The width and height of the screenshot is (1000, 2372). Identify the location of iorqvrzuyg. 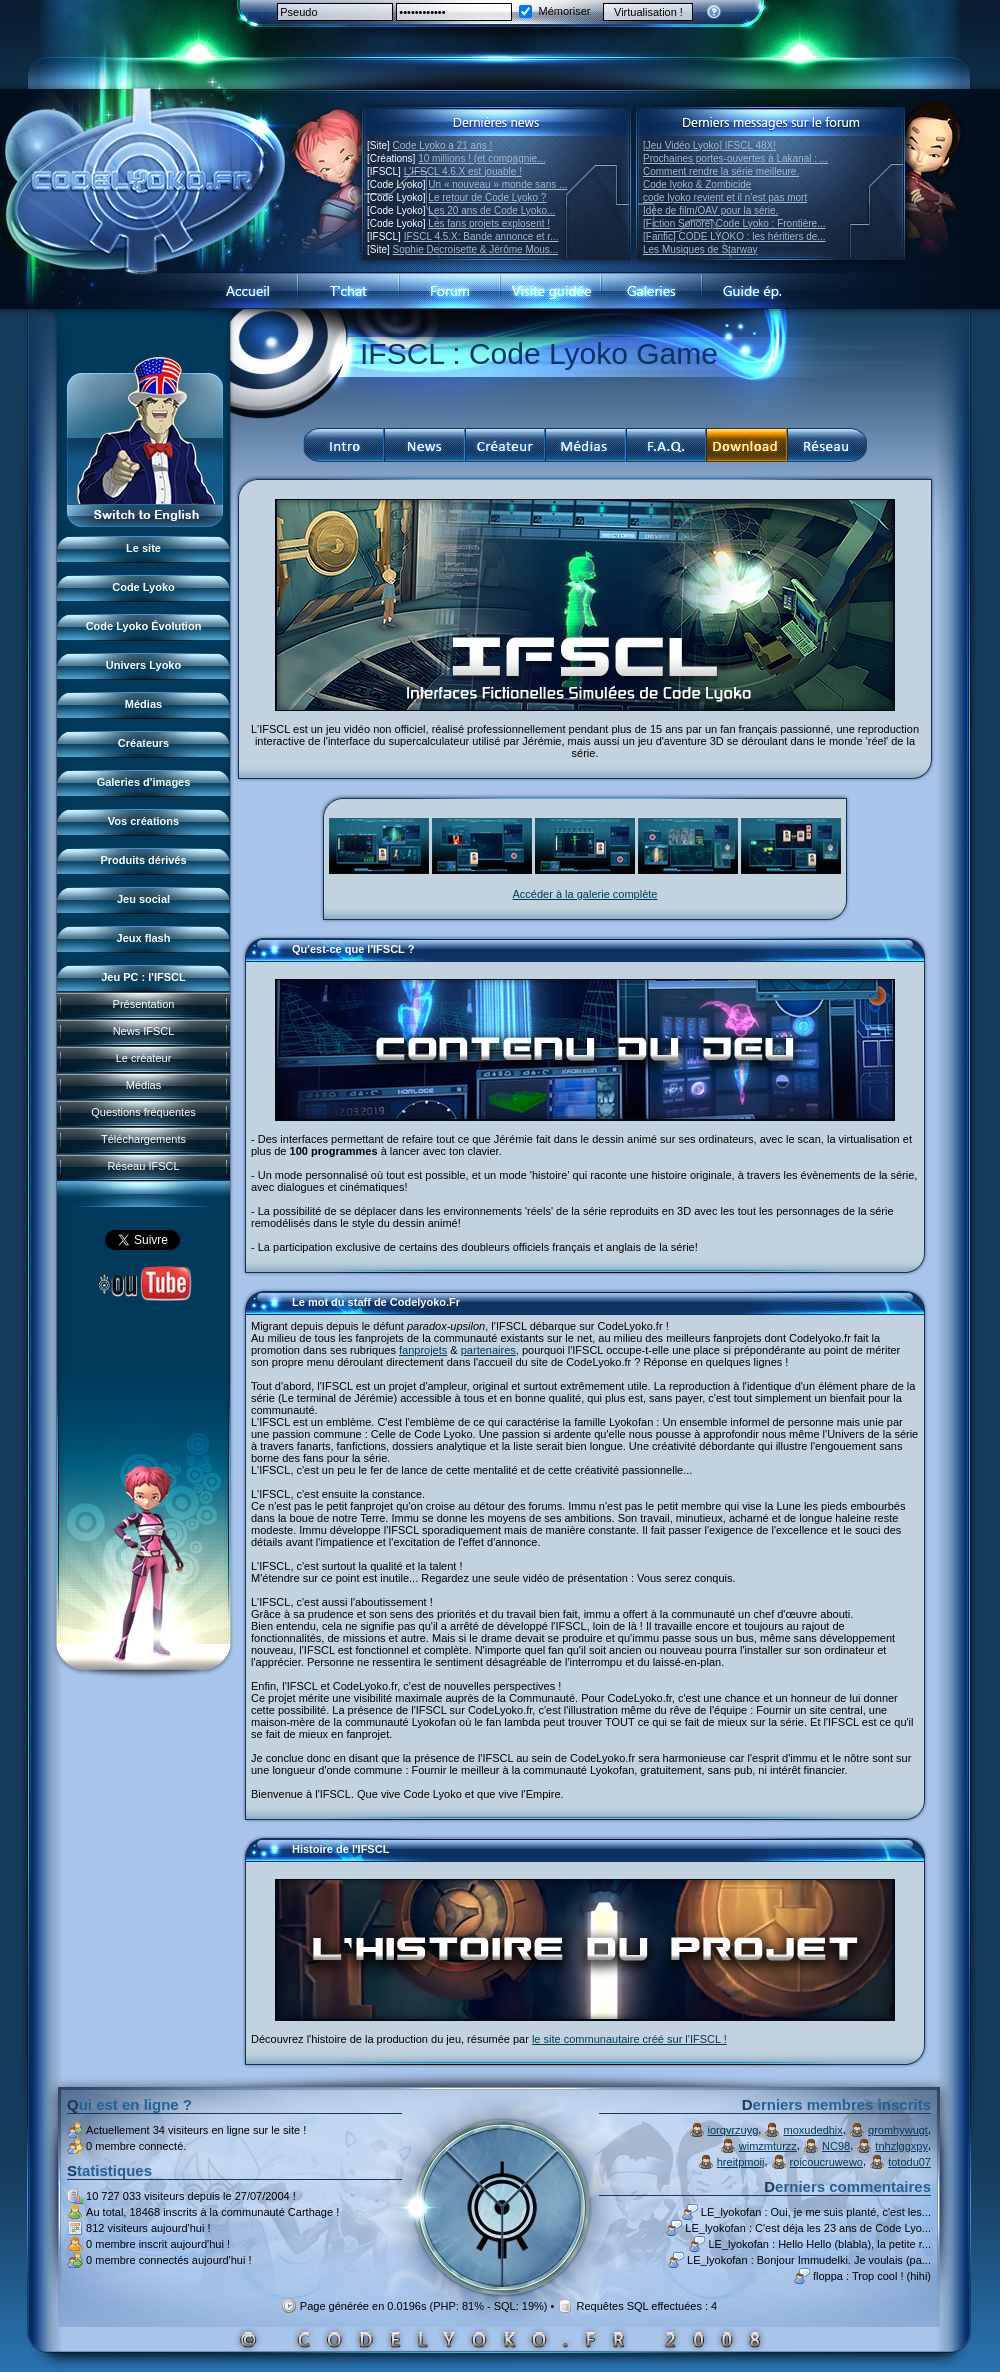
(733, 2130).